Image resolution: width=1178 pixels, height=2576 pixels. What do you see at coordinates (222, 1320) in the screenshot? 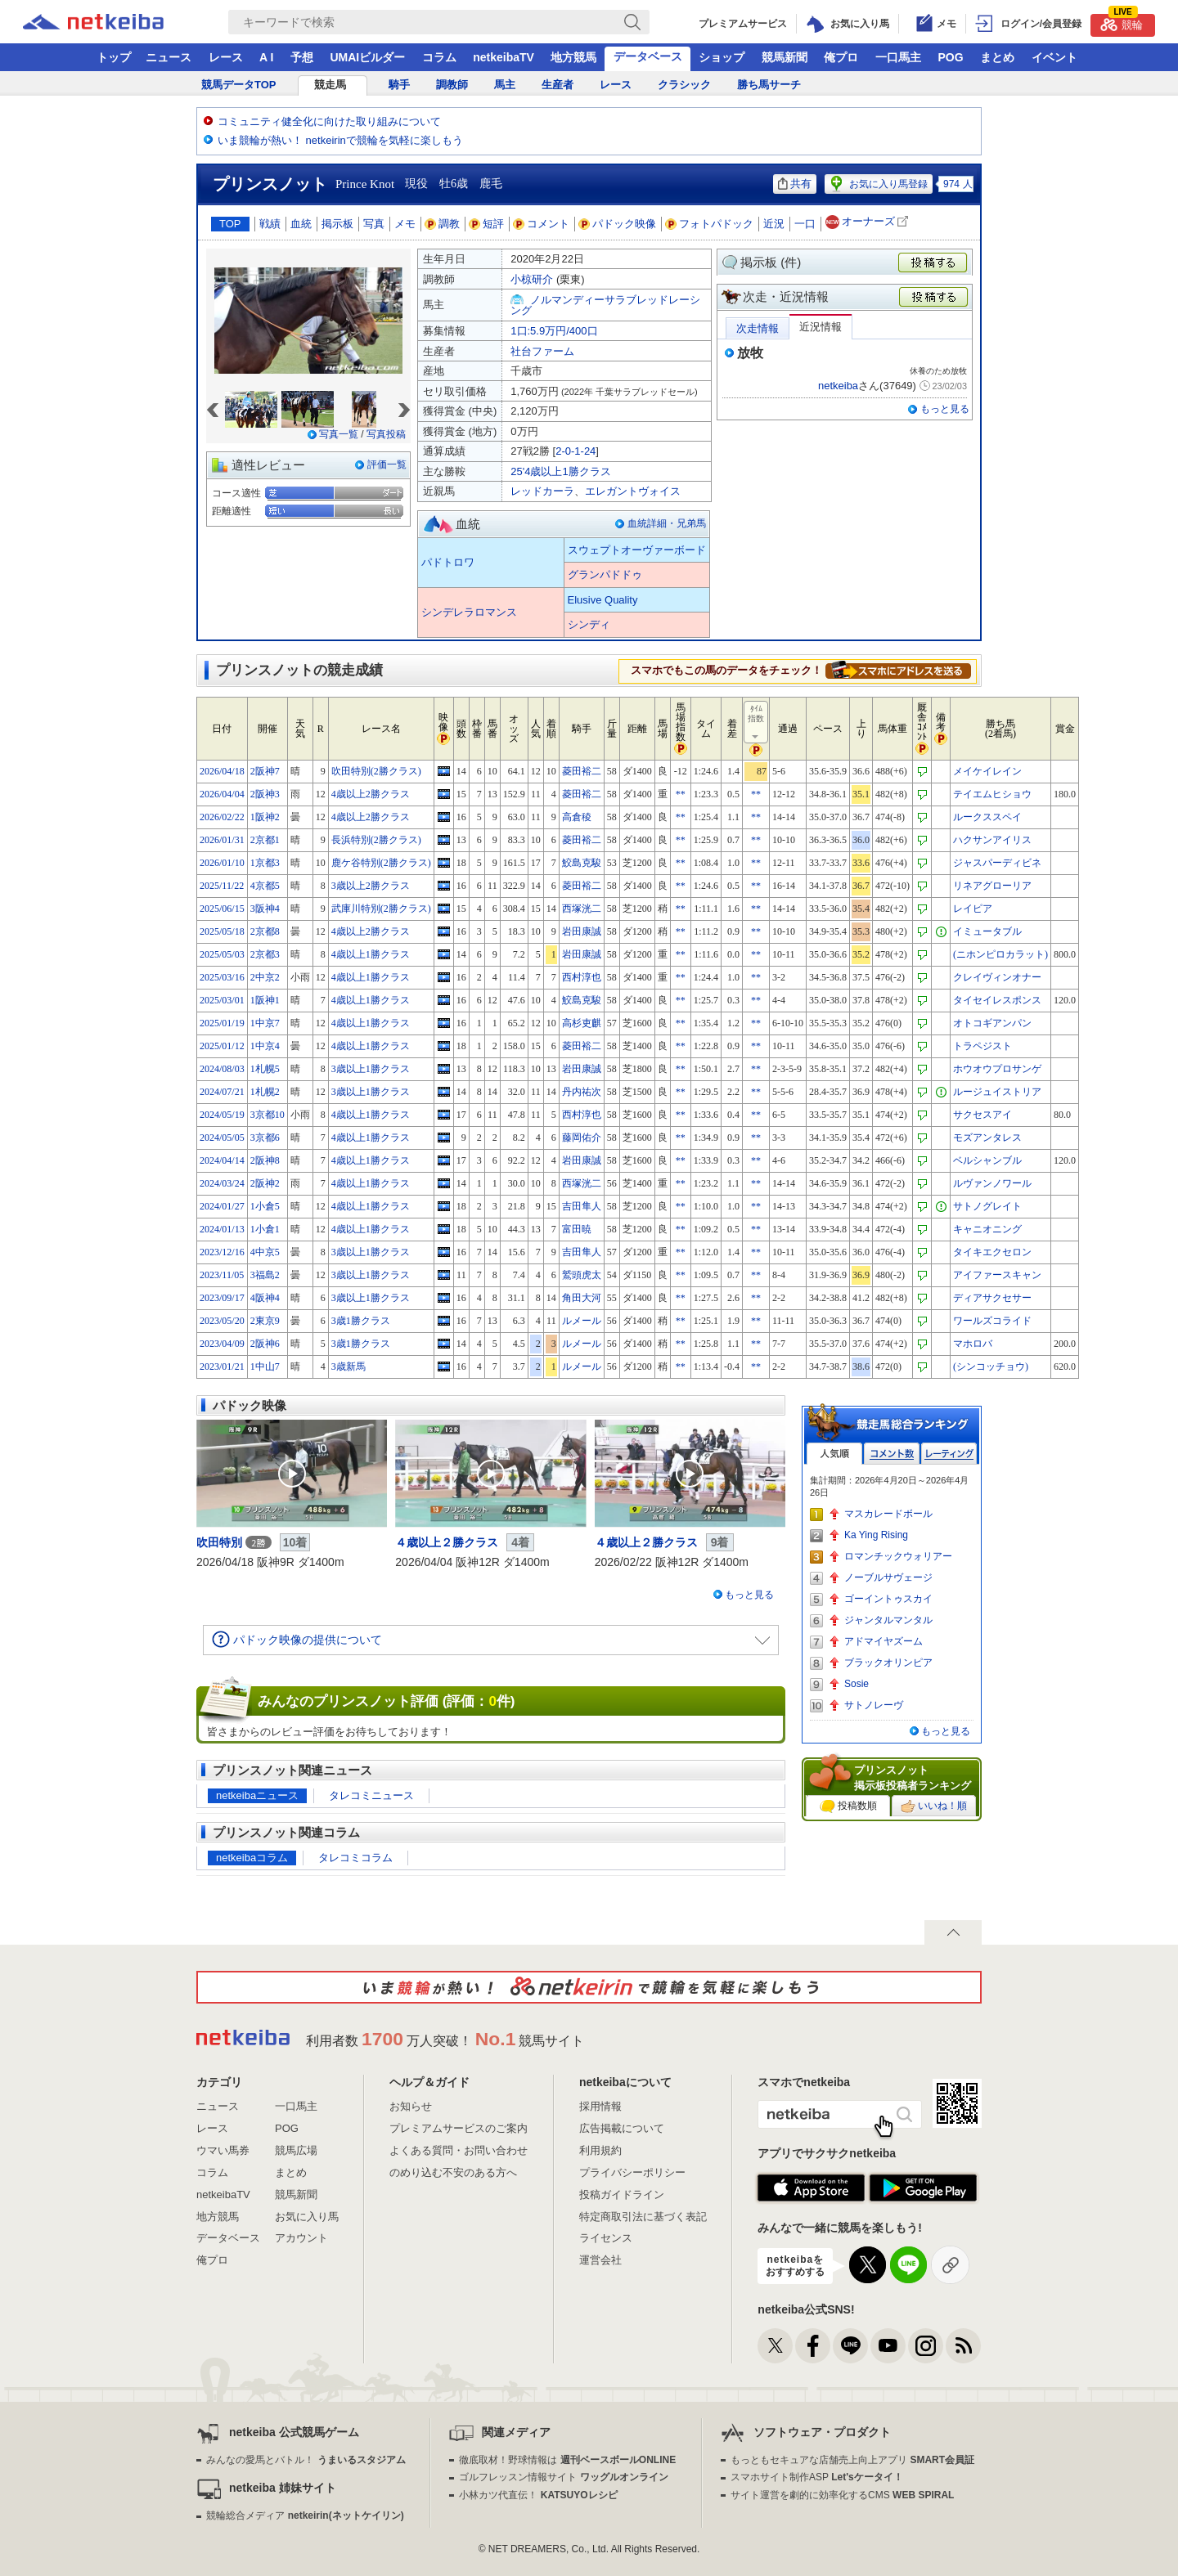
I see `2023/05/20` at bounding box center [222, 1320].